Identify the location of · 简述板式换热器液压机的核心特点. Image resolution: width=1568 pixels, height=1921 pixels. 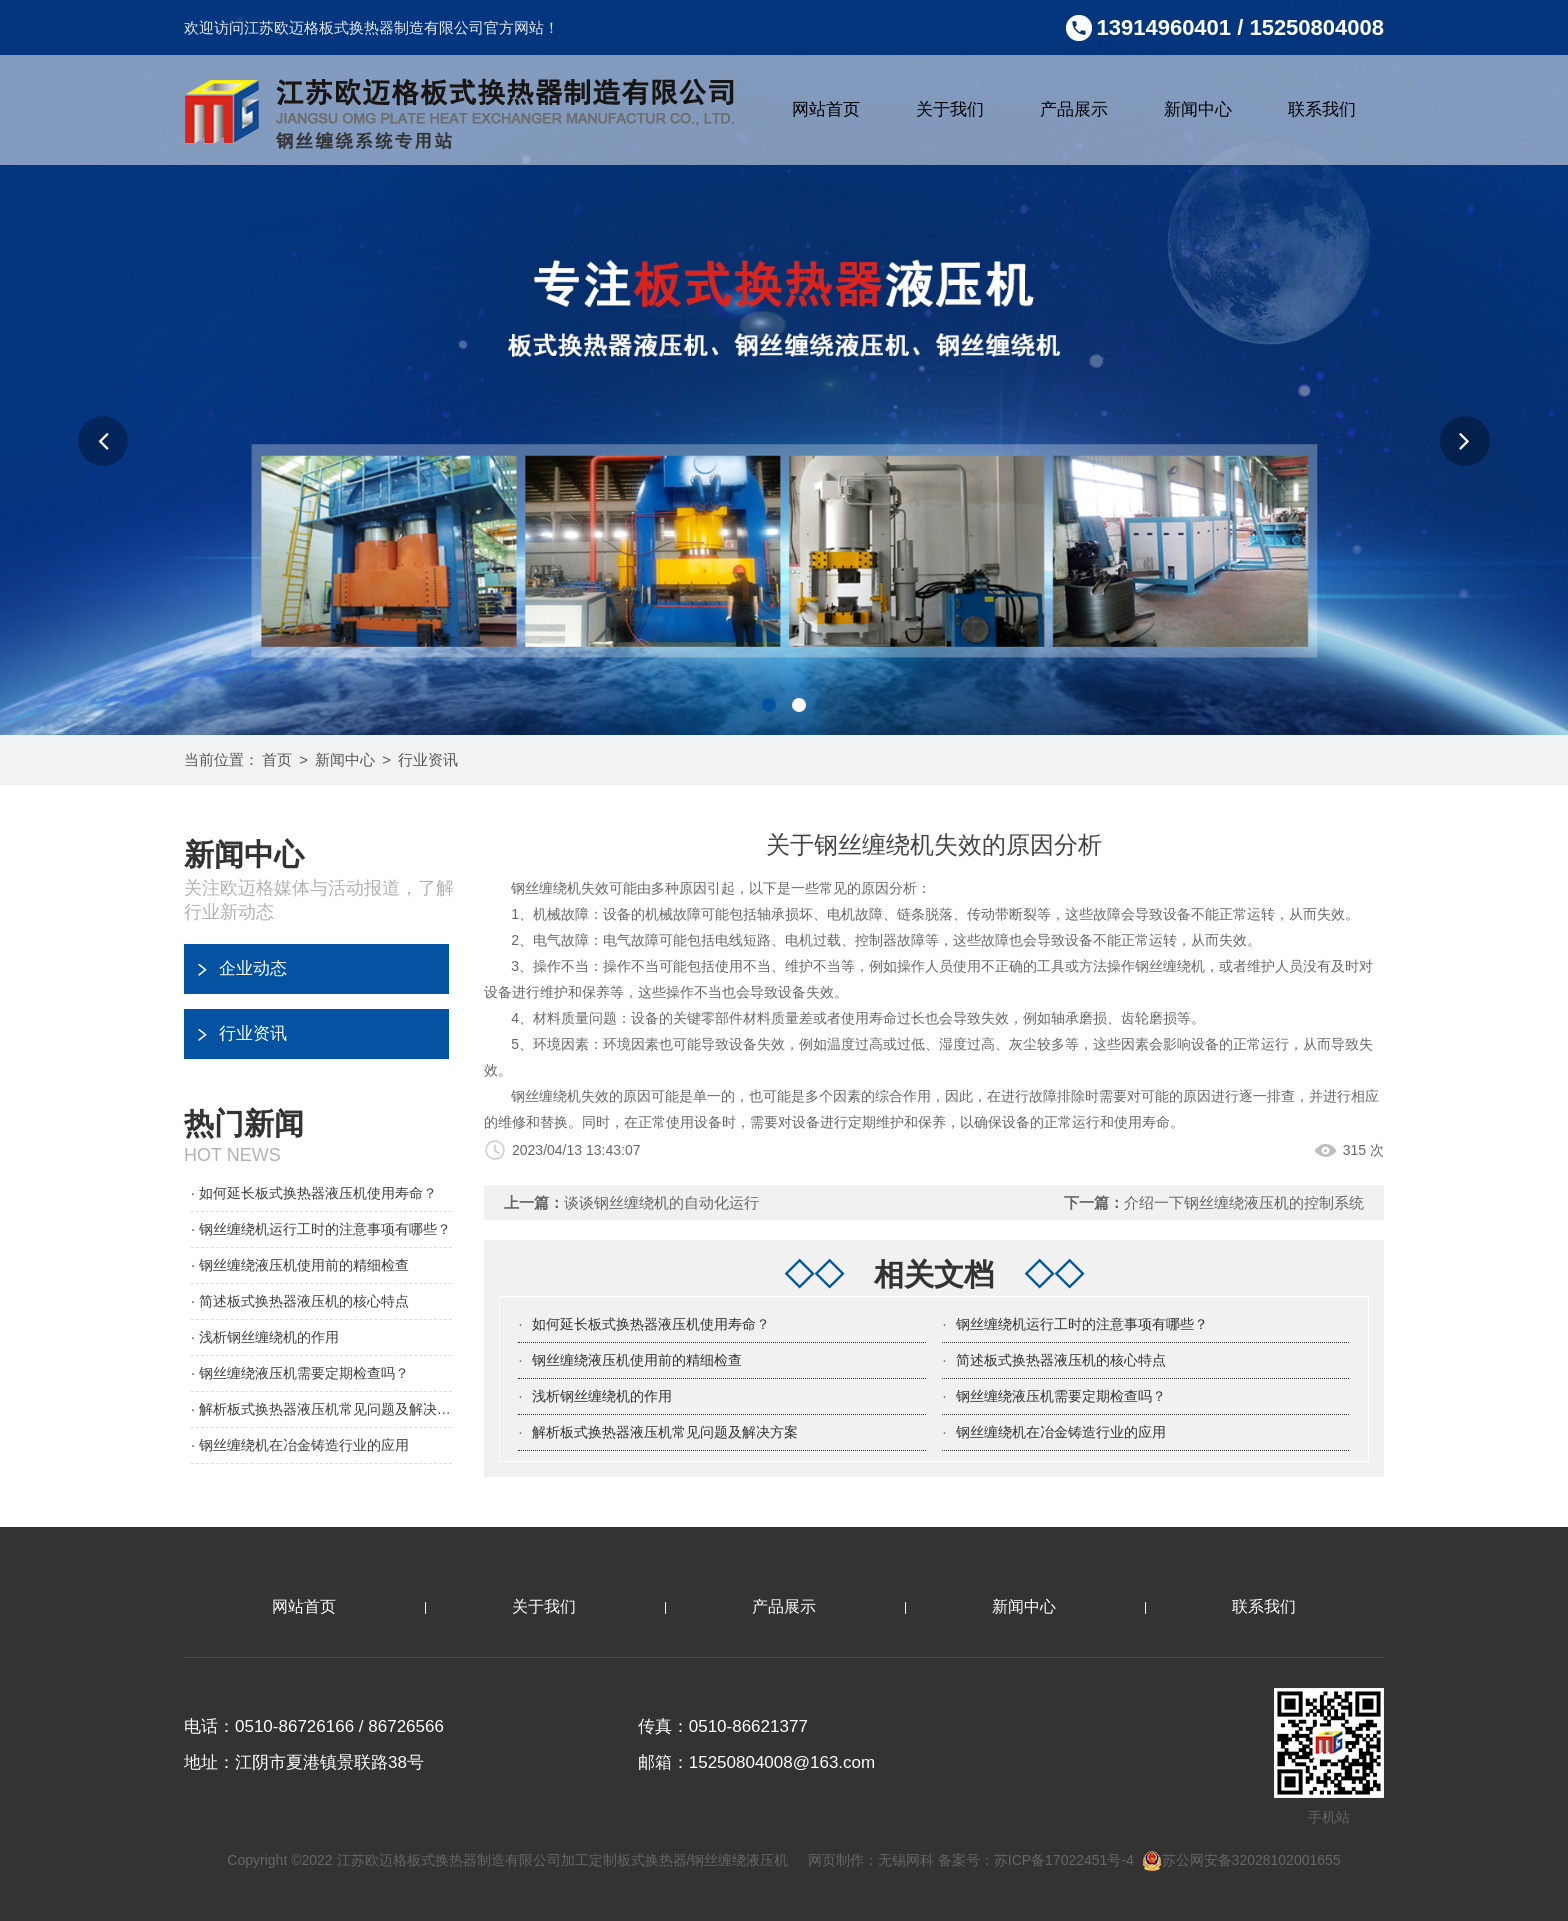
(300, 1301).